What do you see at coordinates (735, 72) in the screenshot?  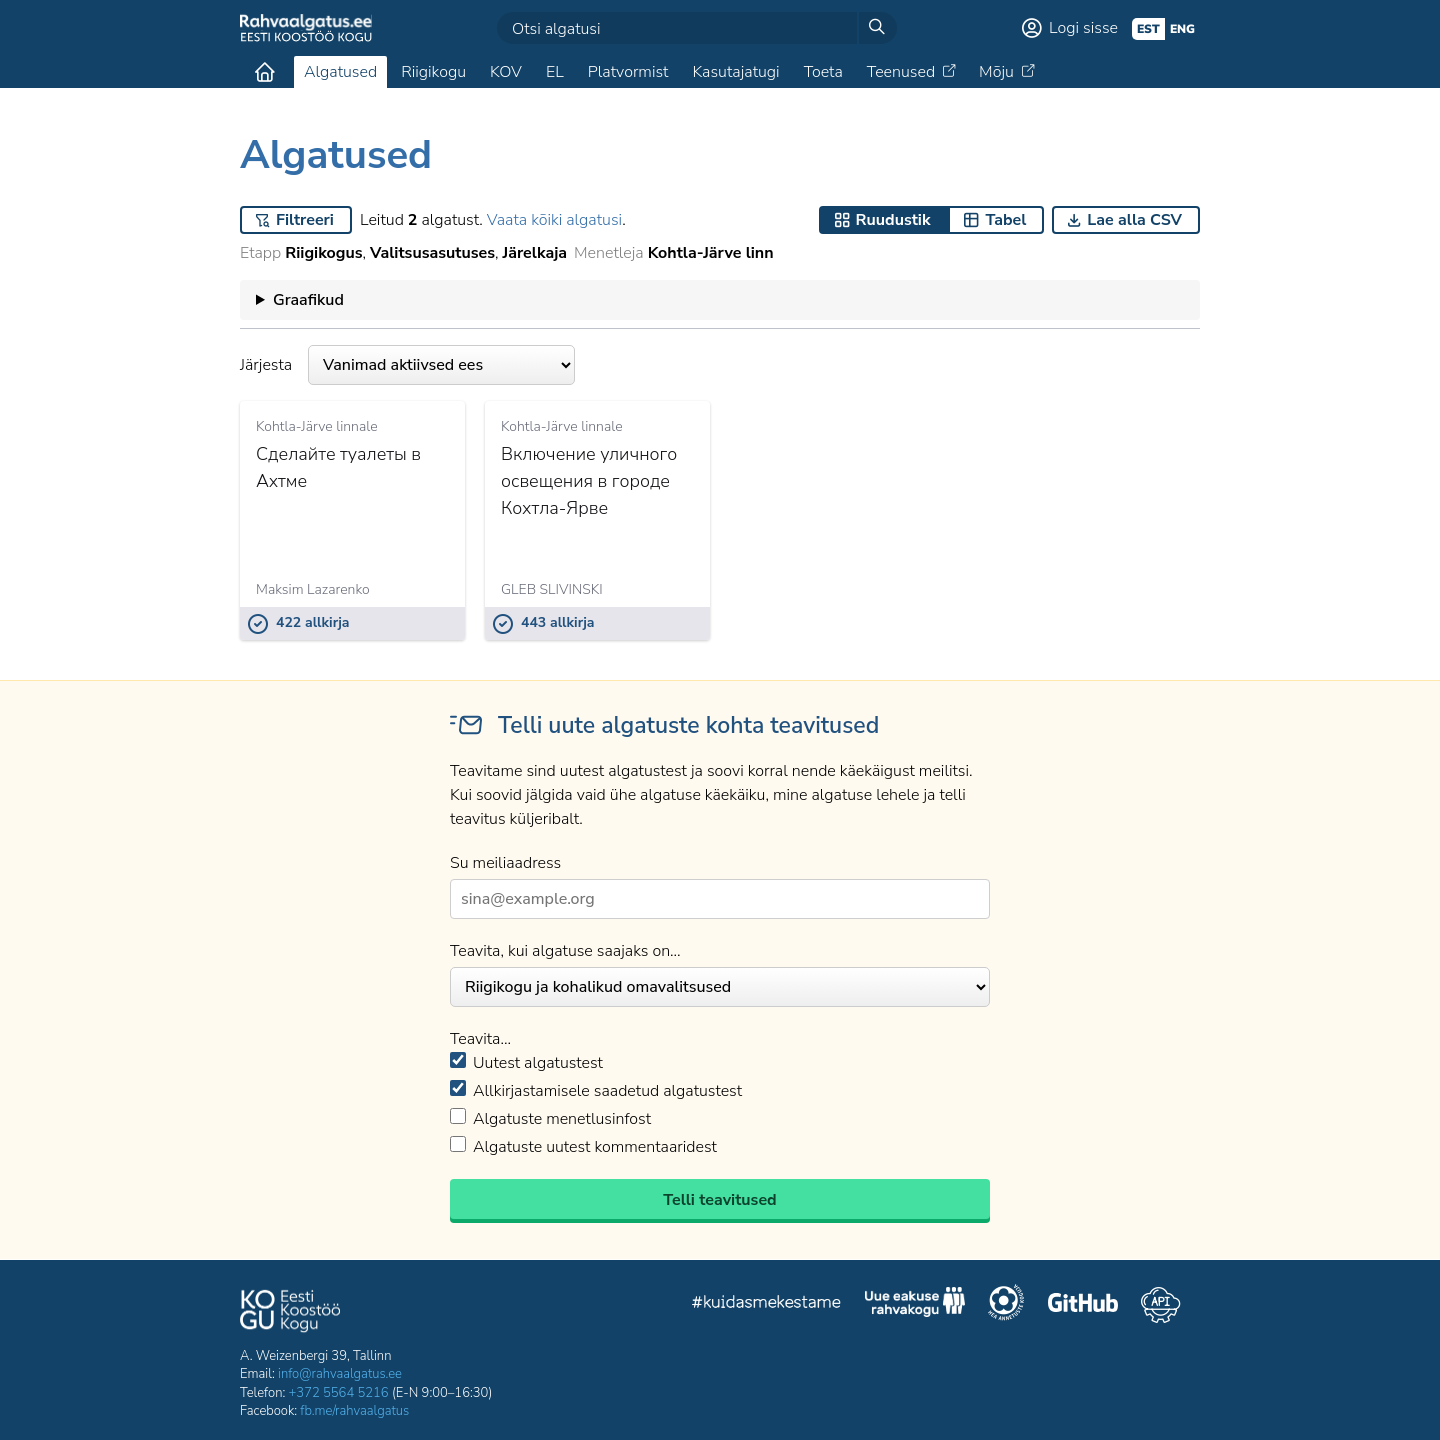 I see `Kasutajatugi` at bounding box center [735, 72].